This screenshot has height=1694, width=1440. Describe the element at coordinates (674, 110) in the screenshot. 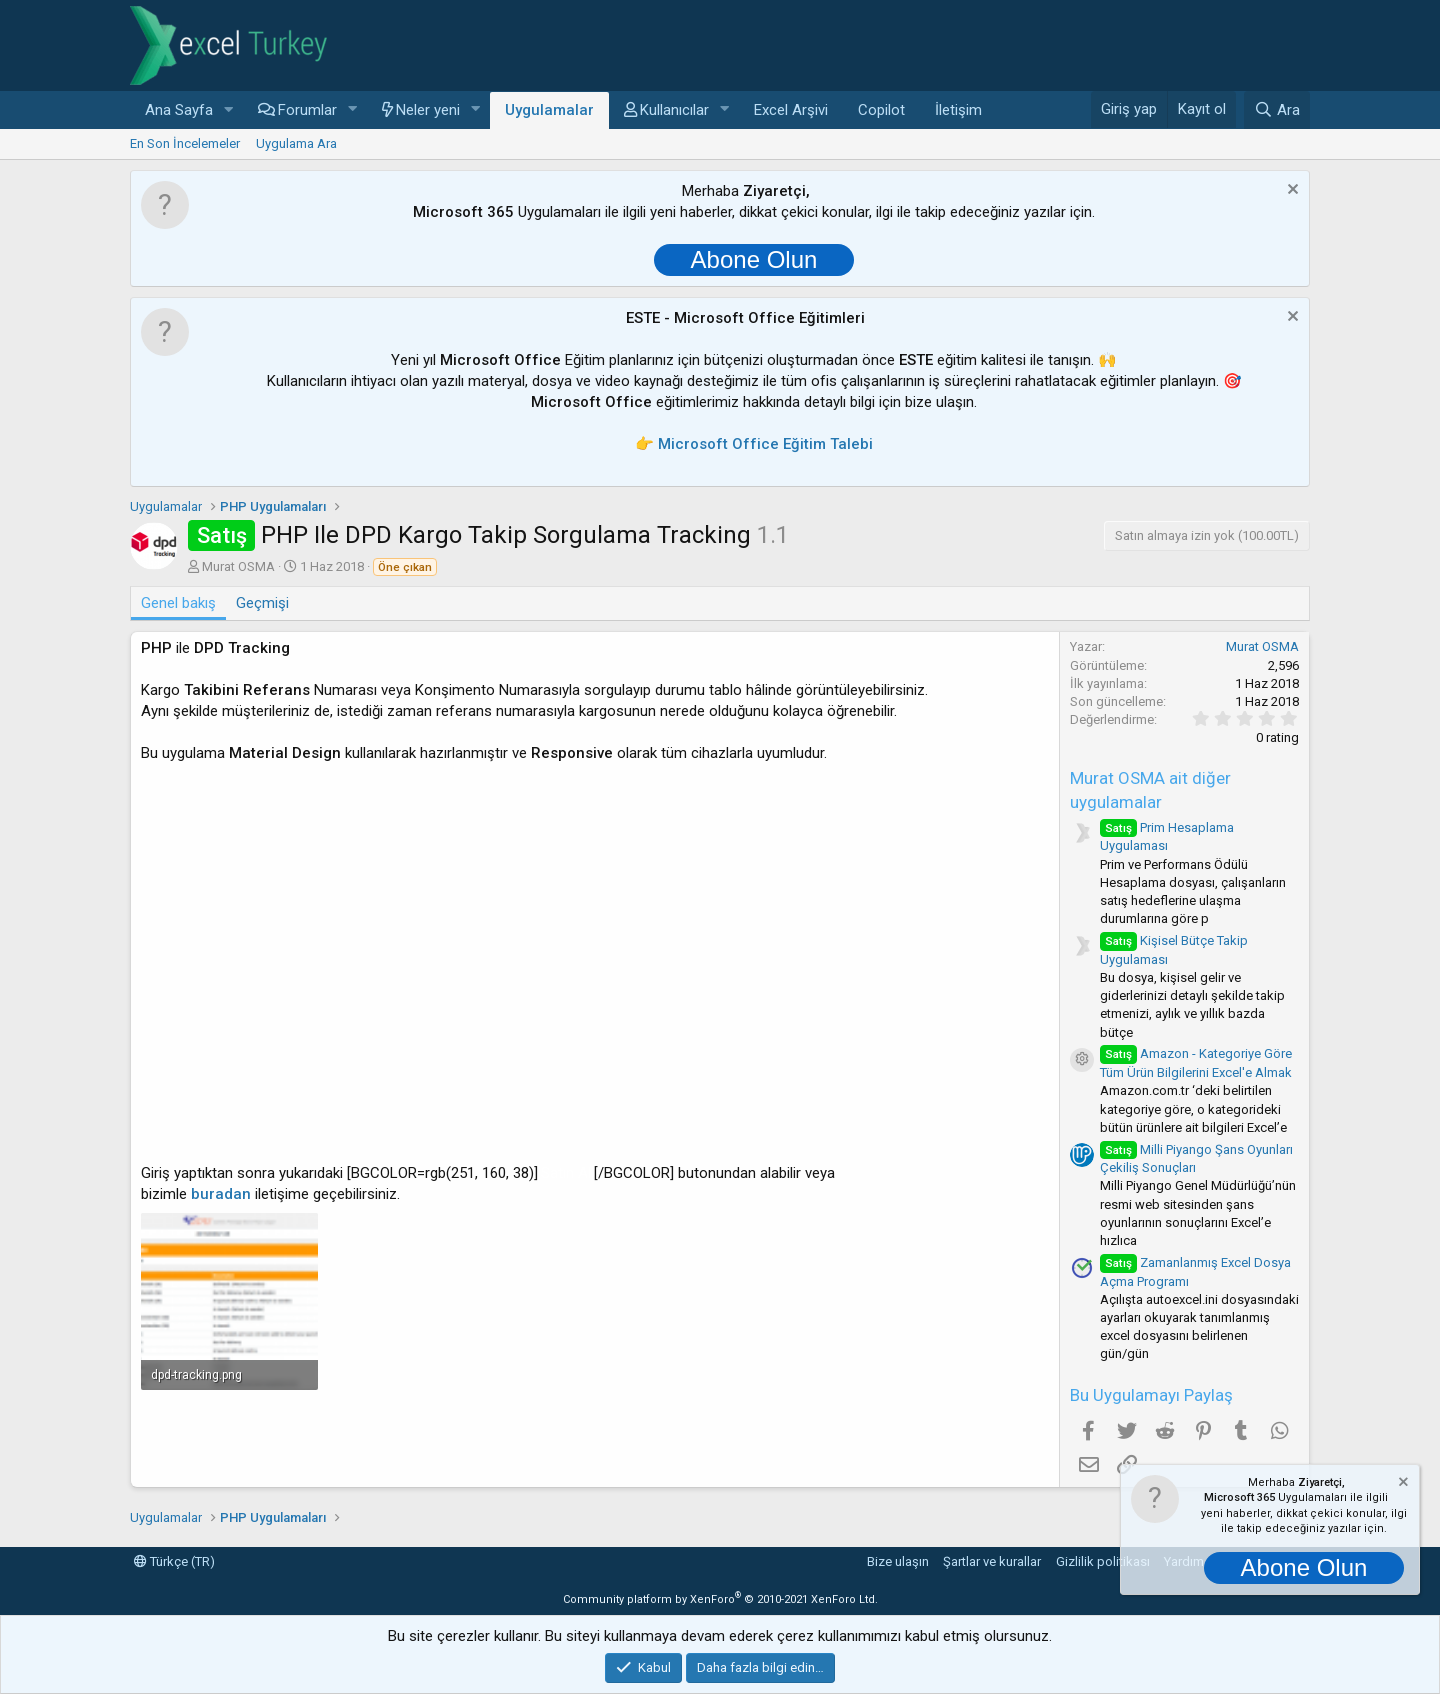

I see `Kullanıcılar` at that location.